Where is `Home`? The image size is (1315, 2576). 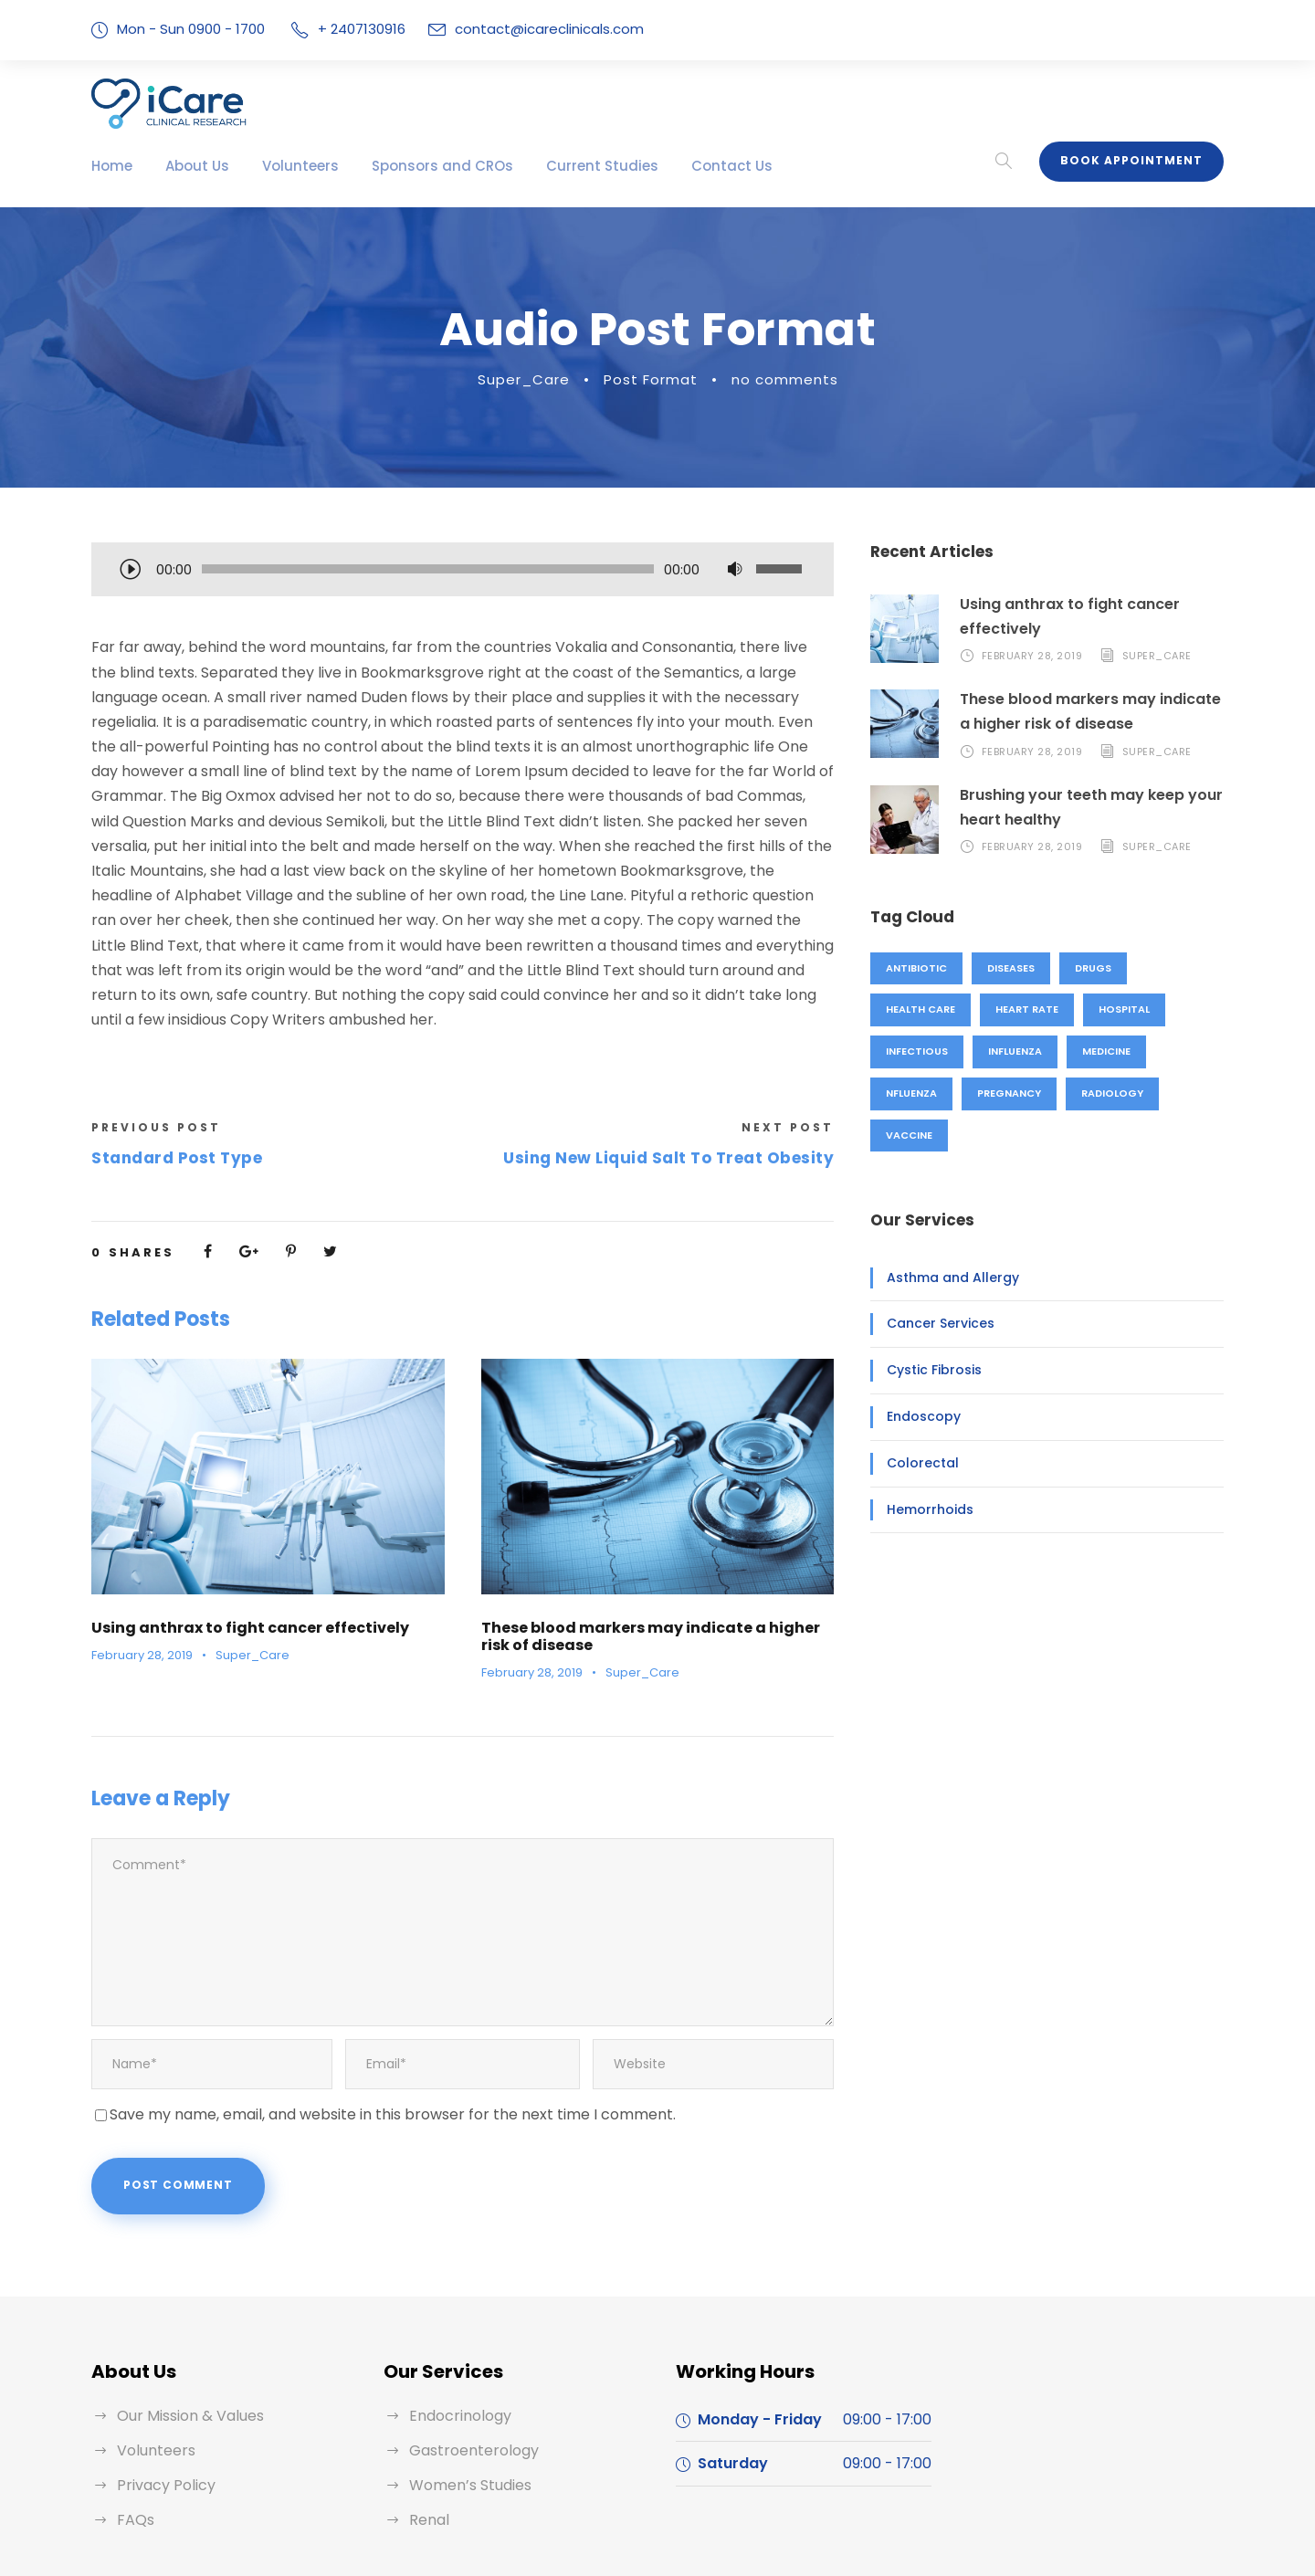 Home is located at coordinates (109, 165).